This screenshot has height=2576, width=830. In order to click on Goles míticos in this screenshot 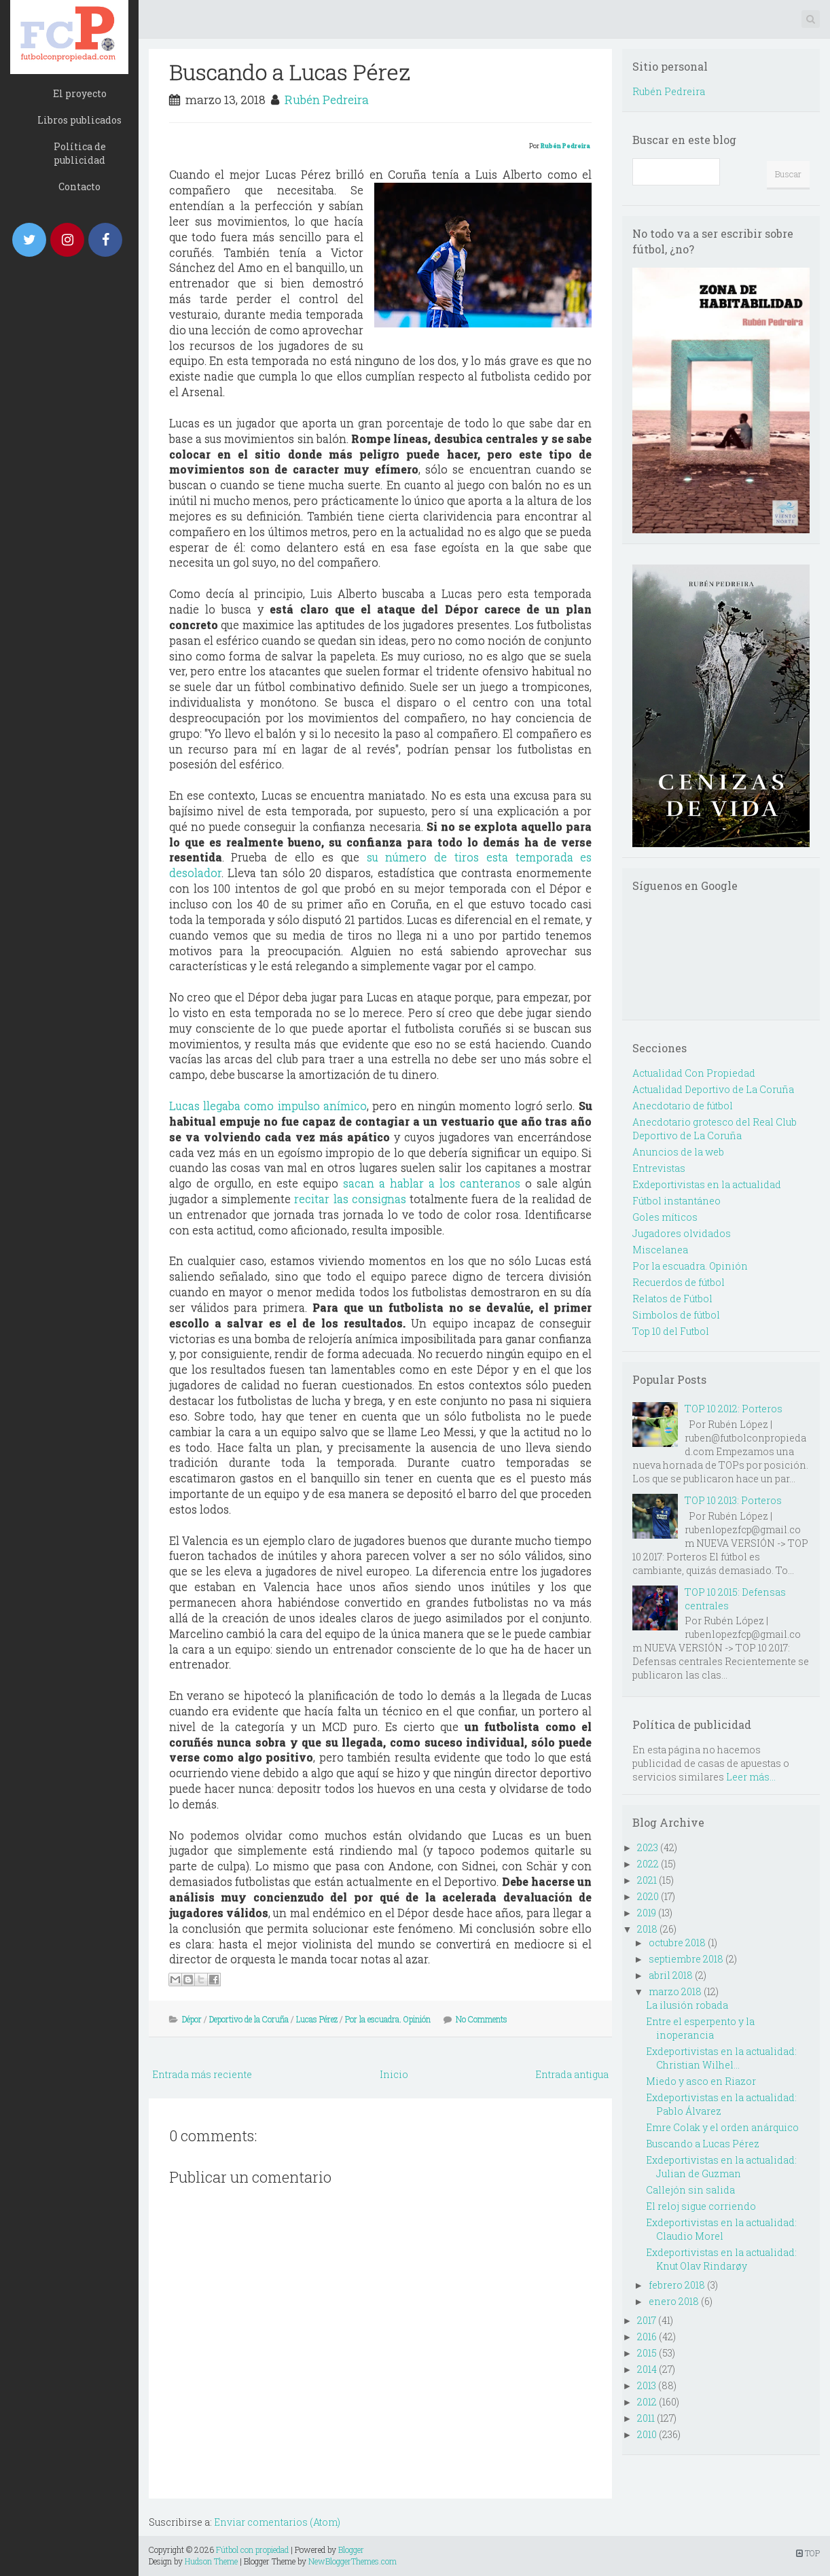, I will do `click(665, 1217)`.